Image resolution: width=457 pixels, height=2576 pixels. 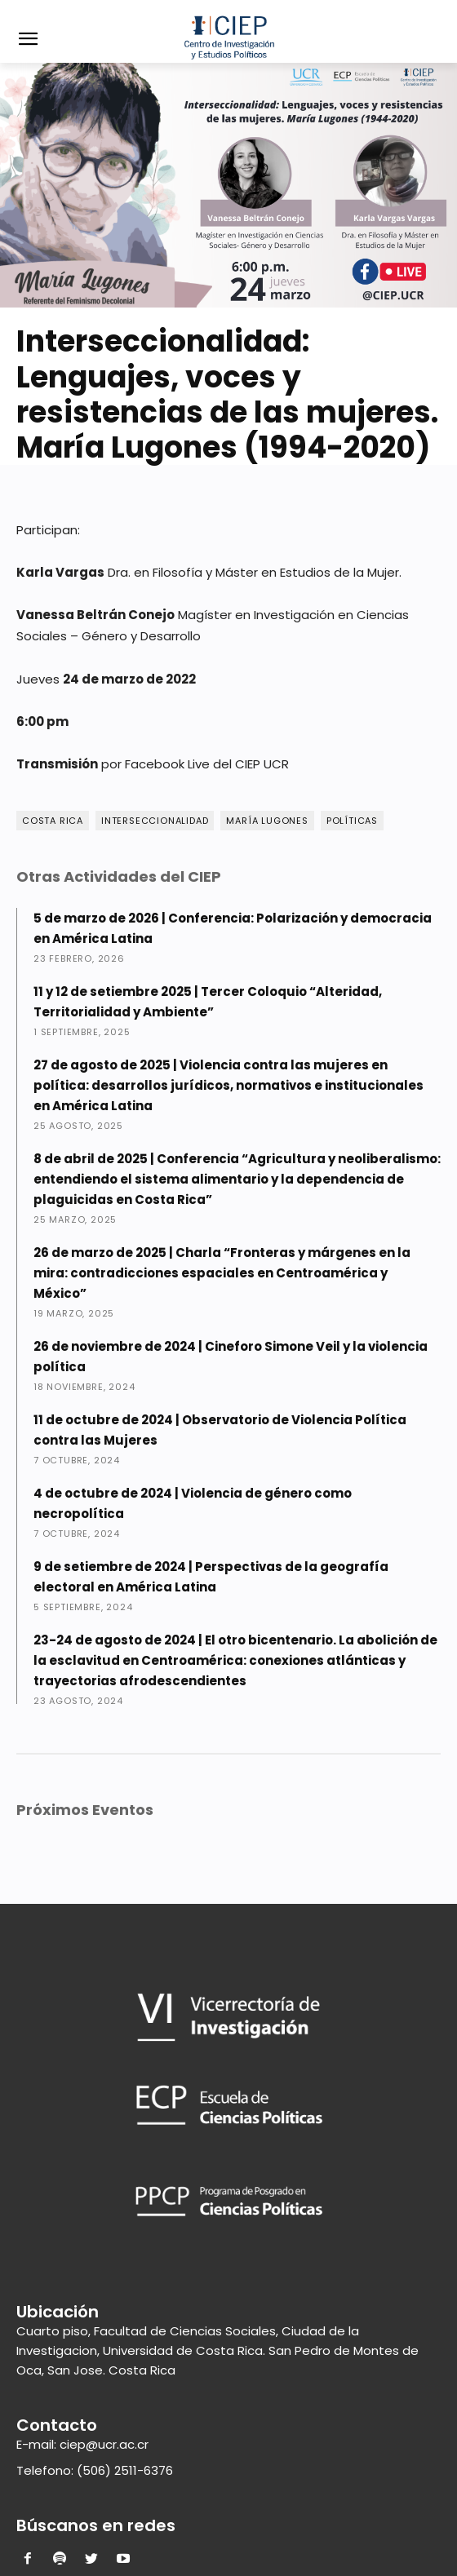 What do you see at coordinates (52, 820) in the screenshot?
I see `Costa Rica` at bounding box center [52, 820].